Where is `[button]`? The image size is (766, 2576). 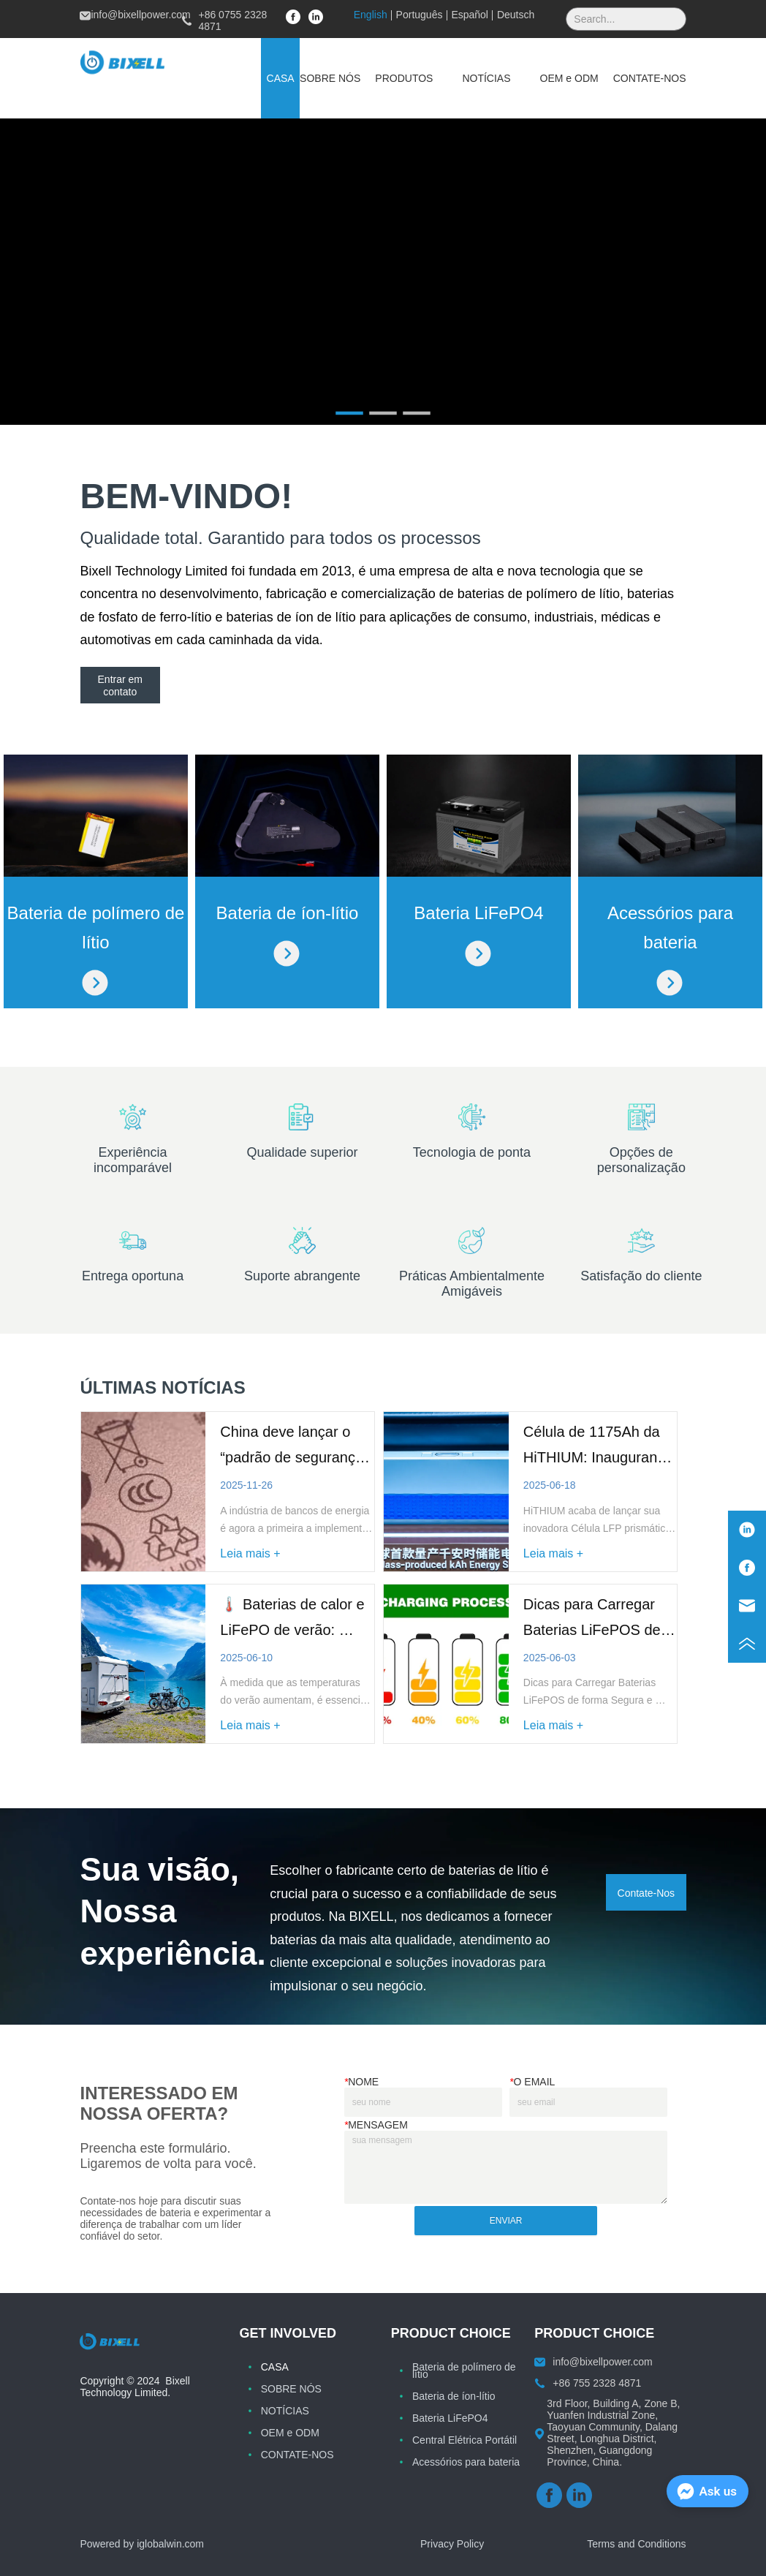 [button] is located at coordinates (403, 78).